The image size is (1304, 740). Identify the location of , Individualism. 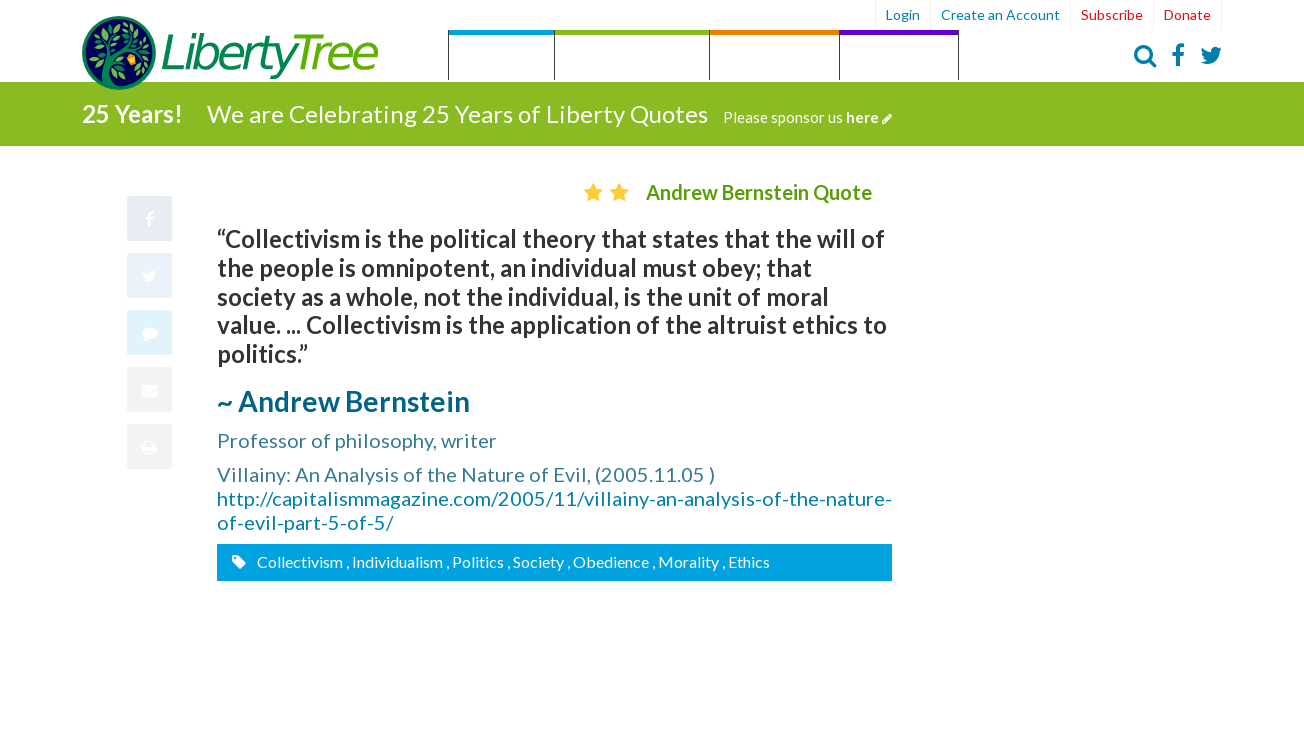
(394, 560).